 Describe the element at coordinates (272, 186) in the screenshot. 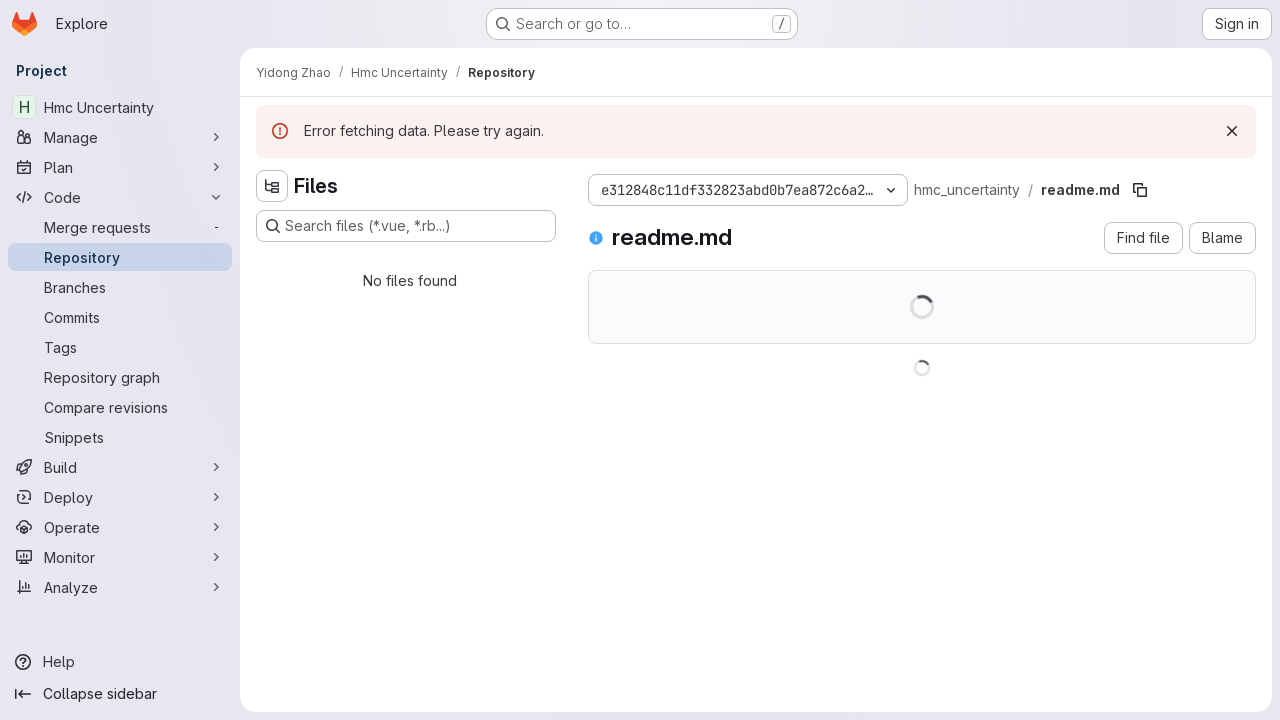

I see `[Hide file tree browser]` at that location.